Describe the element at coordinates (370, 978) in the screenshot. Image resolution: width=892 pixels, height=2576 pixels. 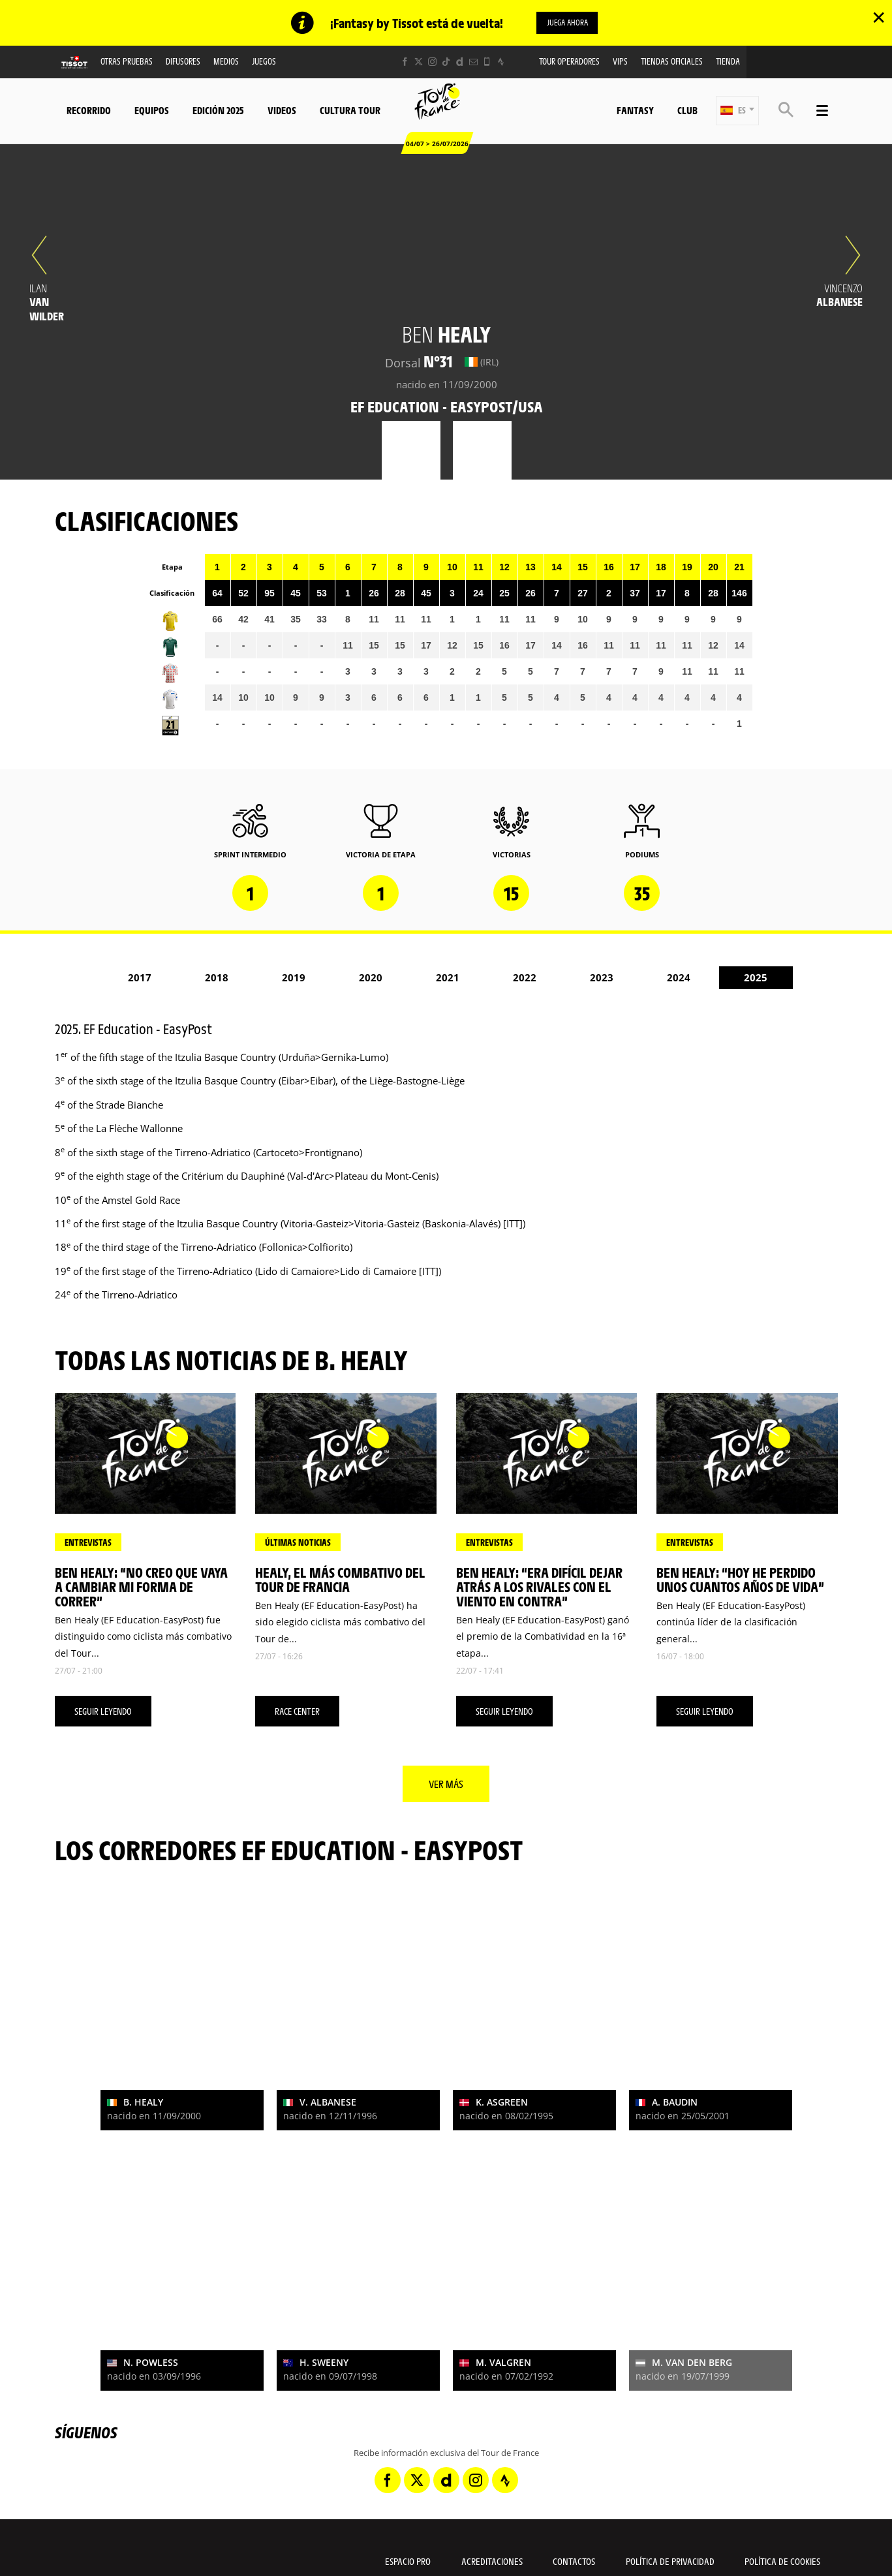
I see `2020` at that location.